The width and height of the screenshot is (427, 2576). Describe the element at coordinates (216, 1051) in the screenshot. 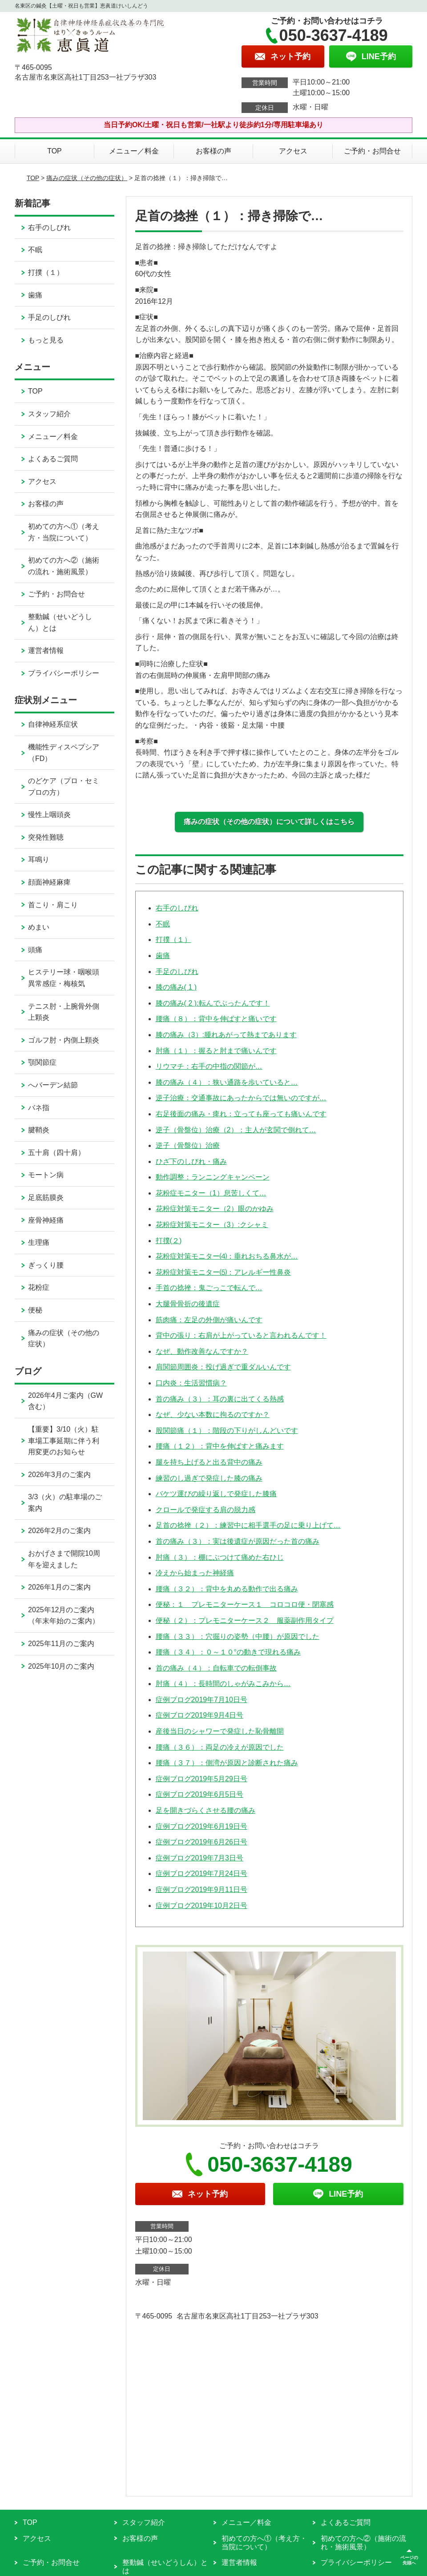

I see `肘痛（１）：握ると肘まで痛いんです` at that location.